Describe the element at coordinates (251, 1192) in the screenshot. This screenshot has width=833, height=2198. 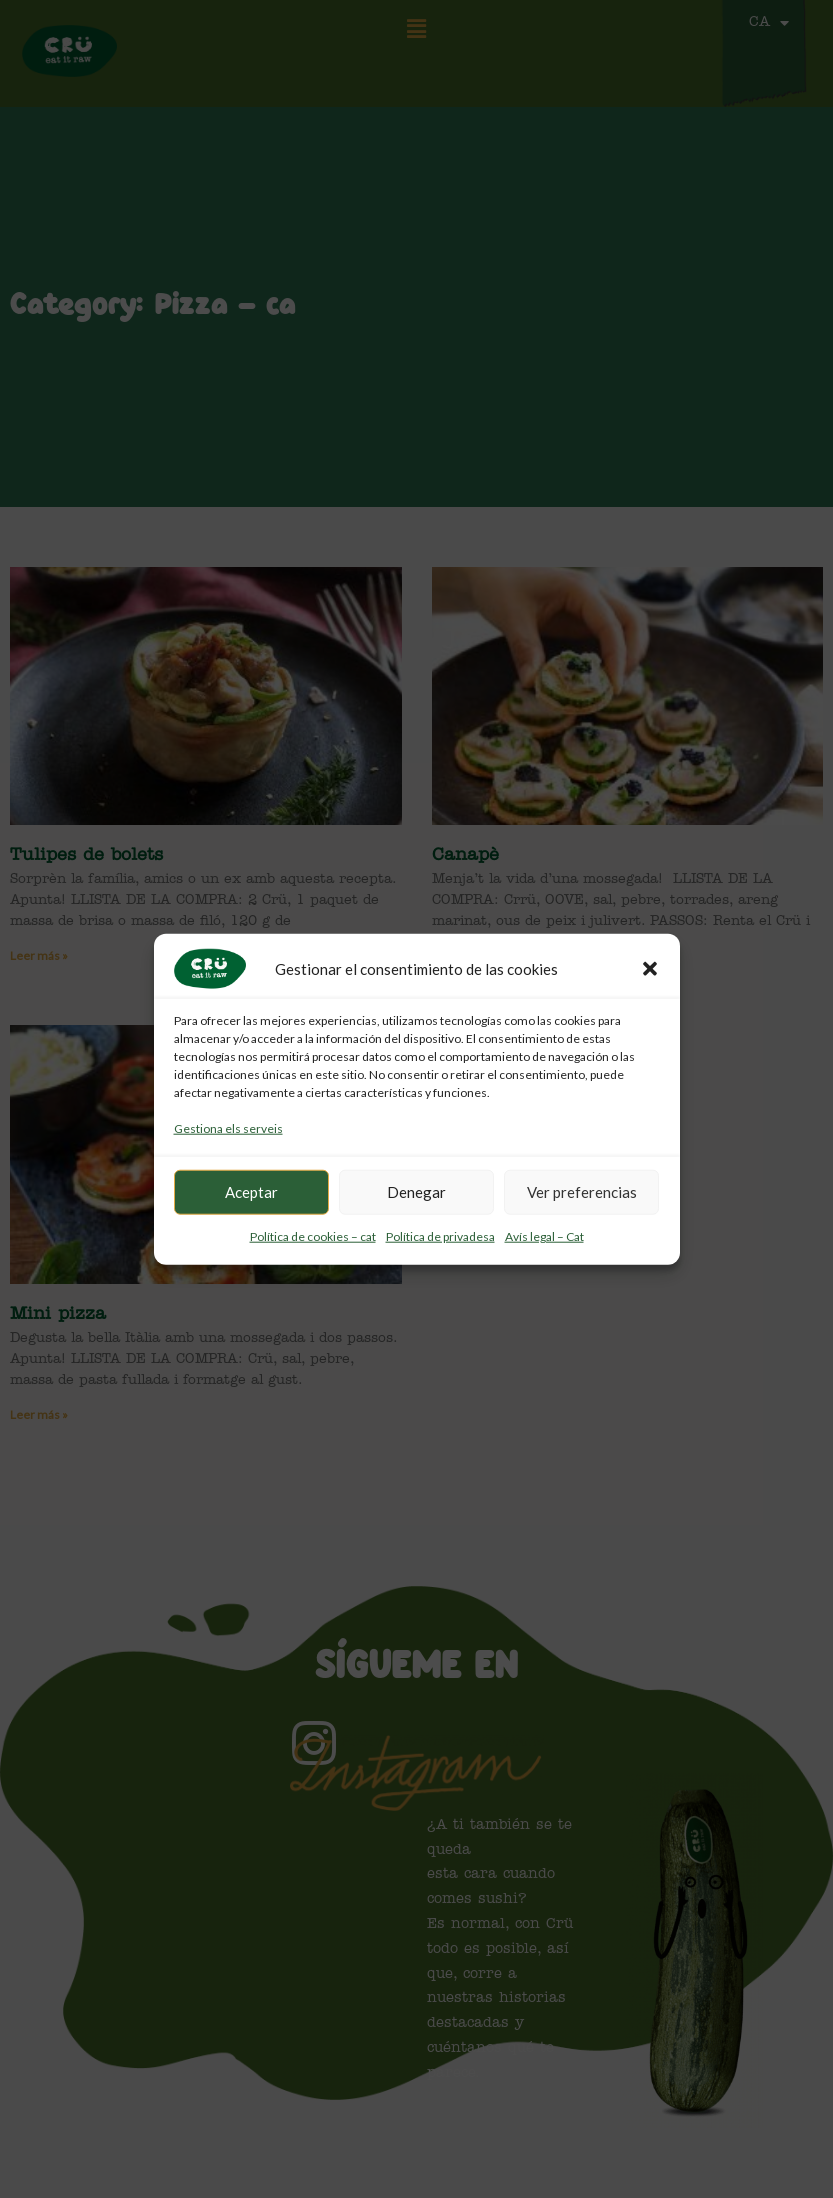
I see `Aceptar` at that location.